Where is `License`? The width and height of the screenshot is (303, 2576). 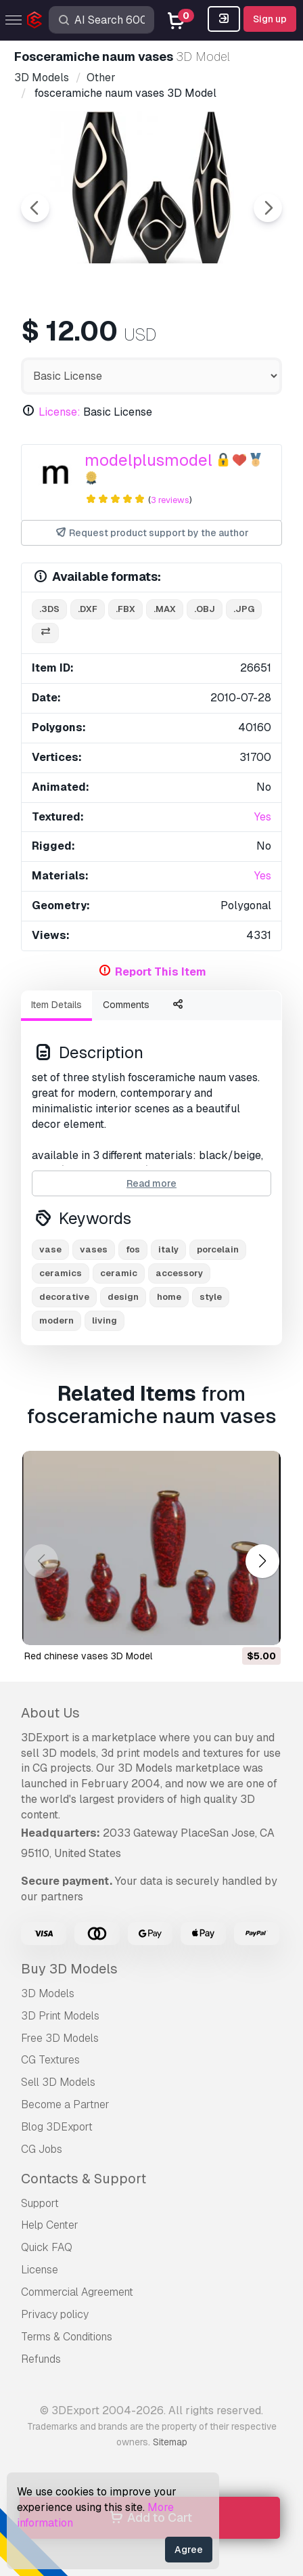 License is located at coordinates (39, 2270).